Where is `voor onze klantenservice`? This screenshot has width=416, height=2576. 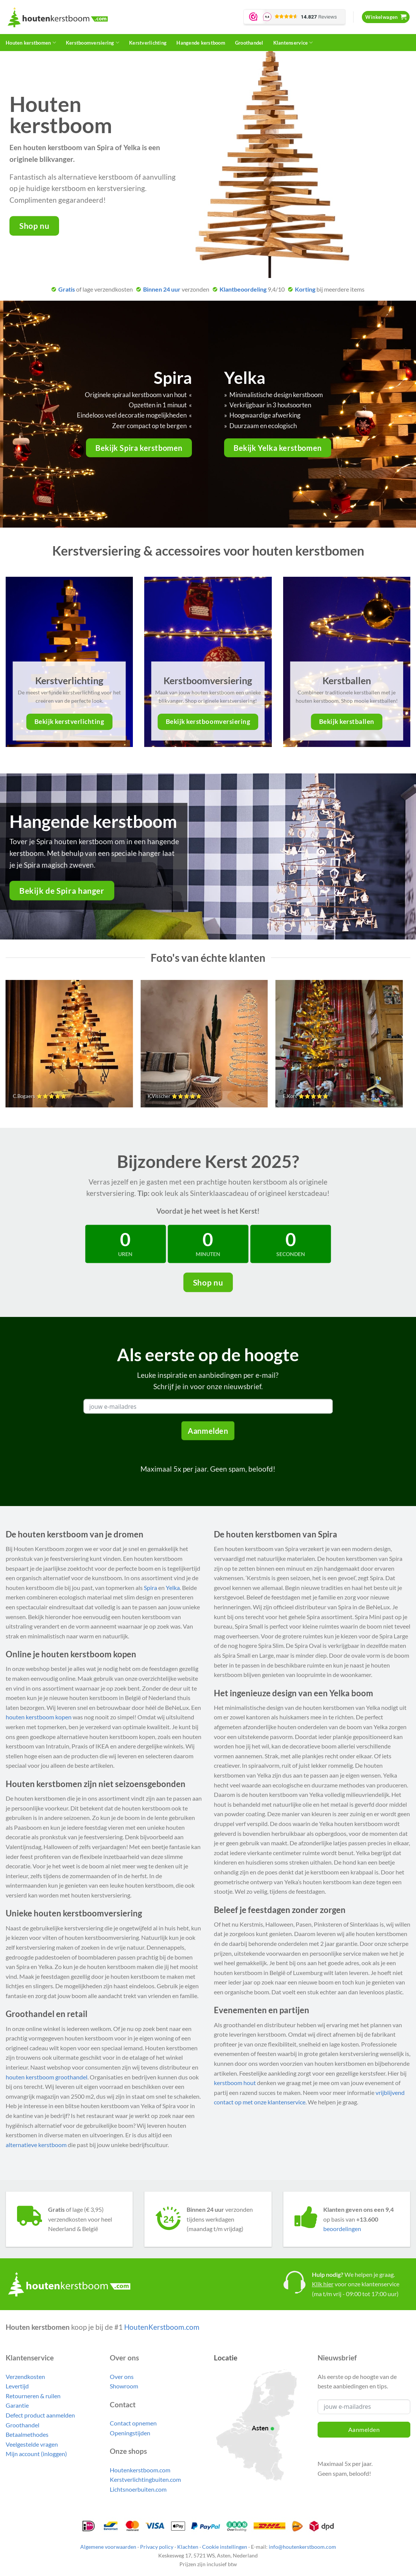 voor onze klantenservice is located at coordinates (355, 2283).